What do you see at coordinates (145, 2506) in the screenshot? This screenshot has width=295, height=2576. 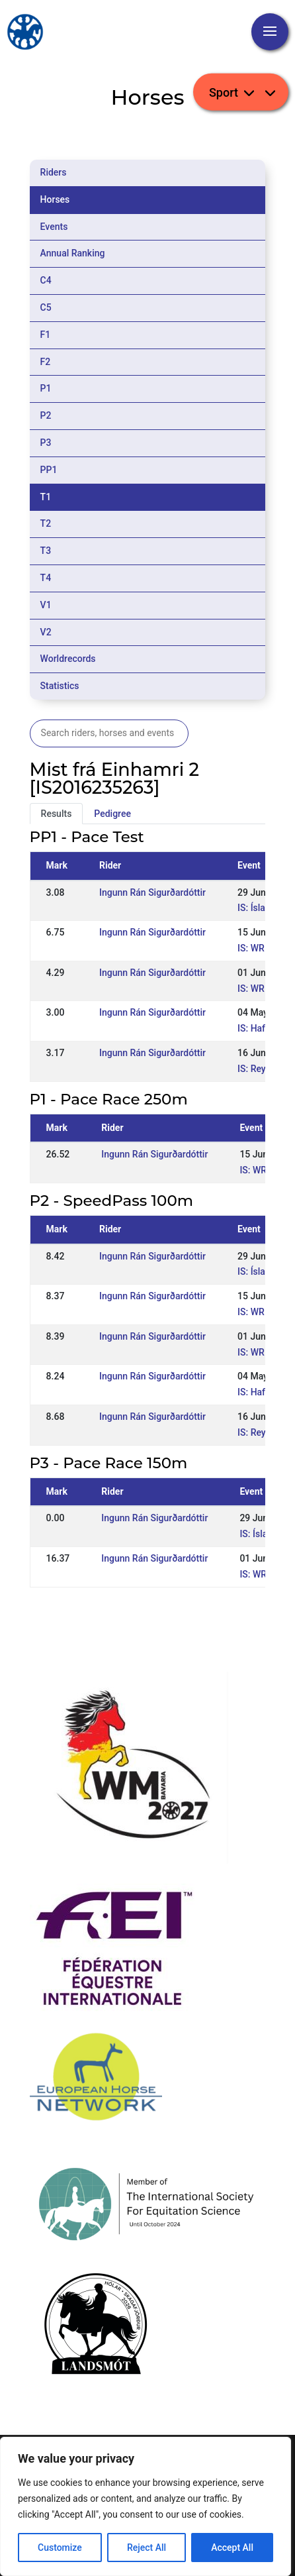 I see `[region]` at bounding box center [145, 2506].